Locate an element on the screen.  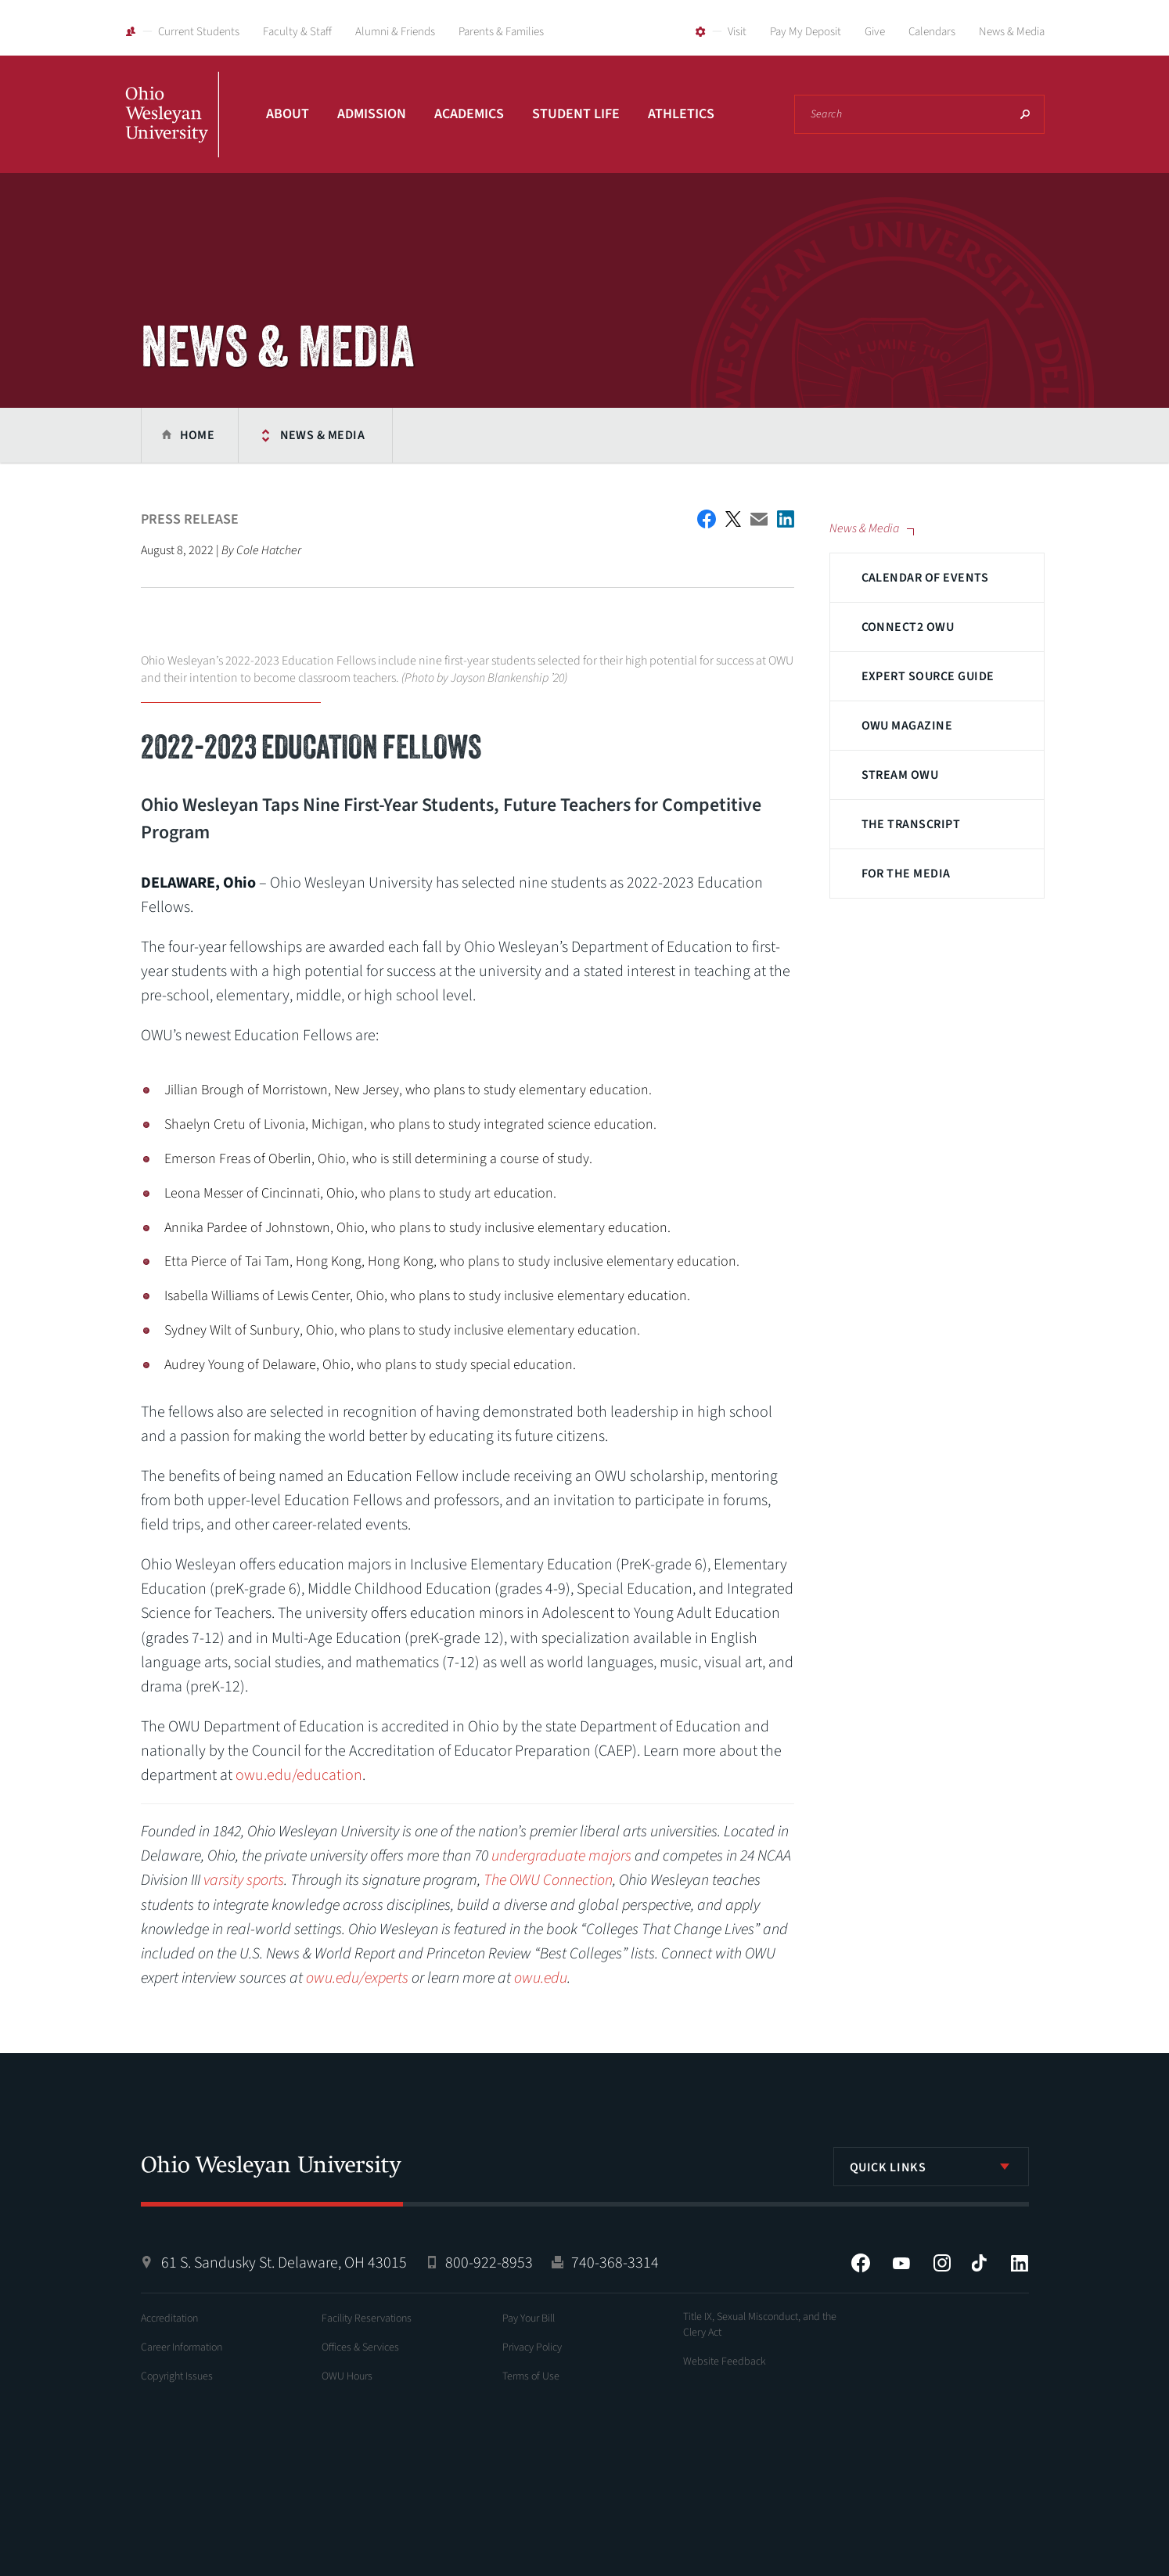
Expert Source Guide is located at coordinates (928, 676).